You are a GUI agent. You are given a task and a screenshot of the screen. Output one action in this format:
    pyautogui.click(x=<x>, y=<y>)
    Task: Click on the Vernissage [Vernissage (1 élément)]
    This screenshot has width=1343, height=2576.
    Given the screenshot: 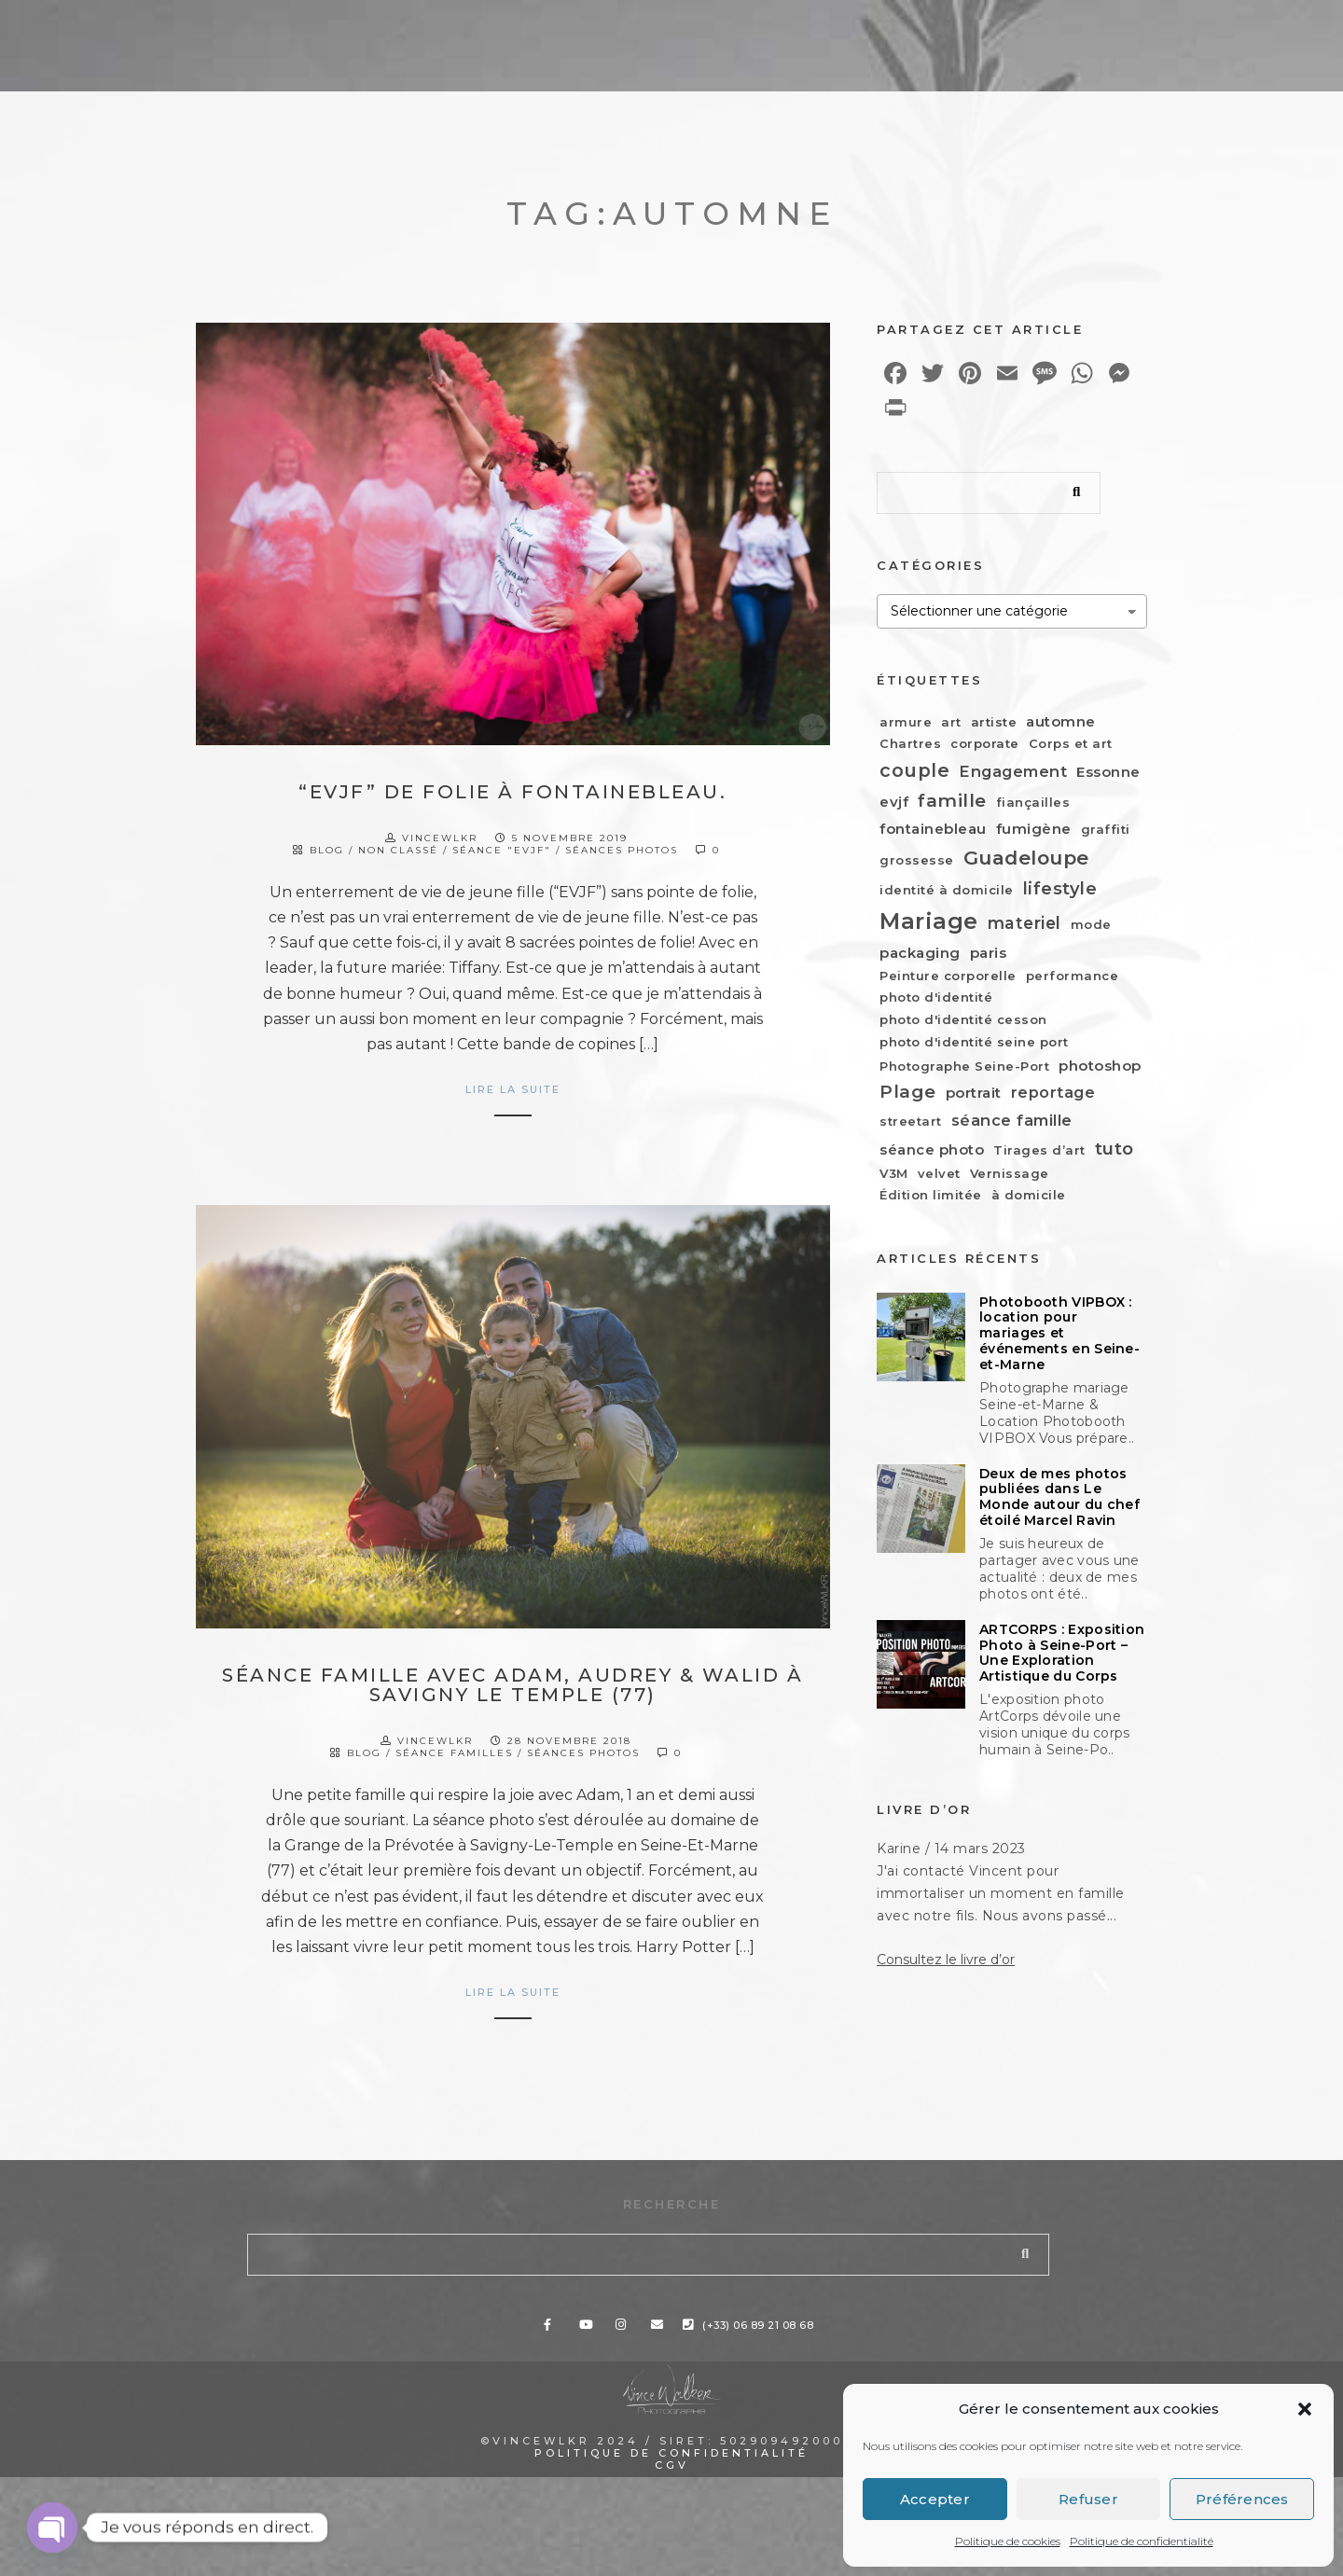 What is the action you would take?
    pyautogui.click(x=1009, y=1173)
    